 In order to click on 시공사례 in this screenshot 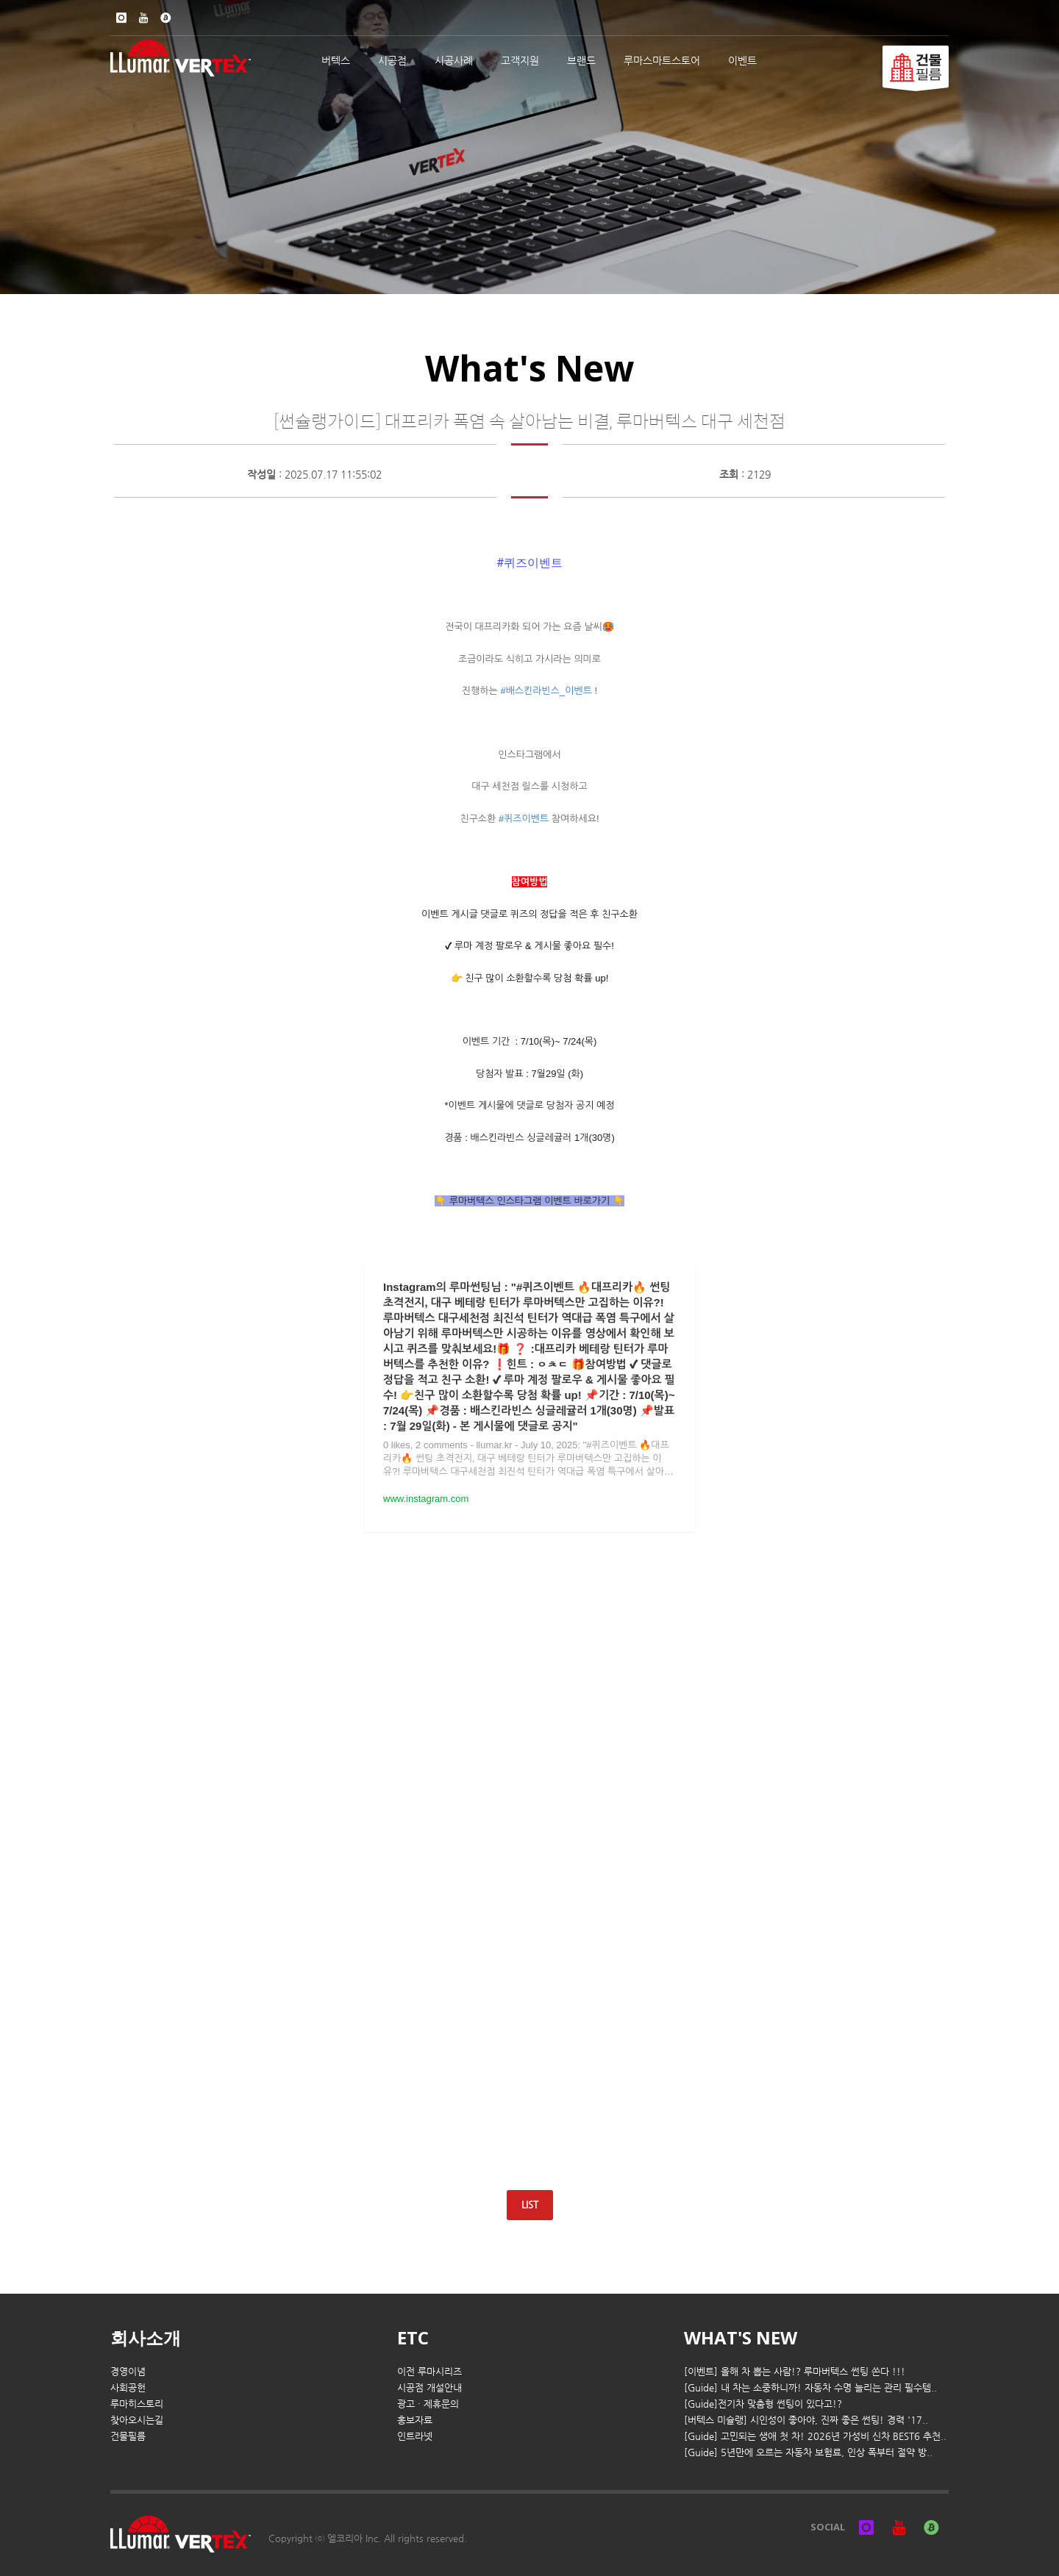, I will do `click(454, 60)`.